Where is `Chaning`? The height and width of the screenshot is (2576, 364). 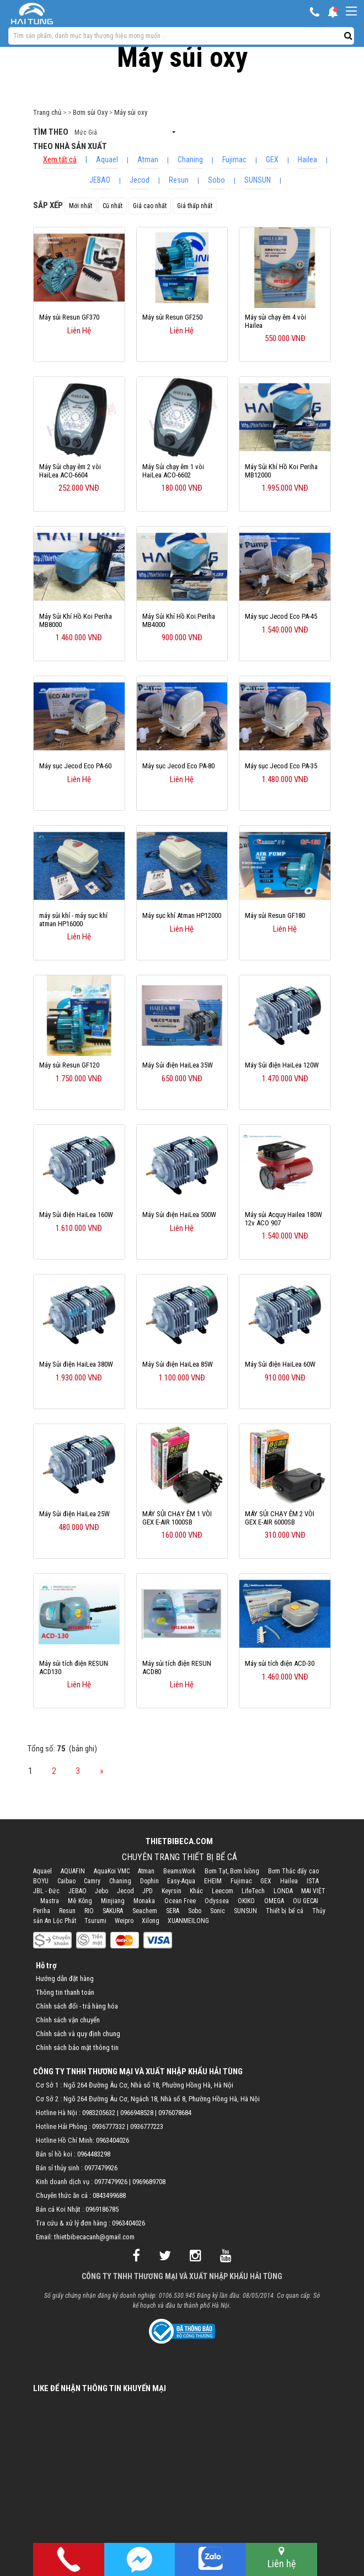
Chaning is located at coordinates (190, 159).